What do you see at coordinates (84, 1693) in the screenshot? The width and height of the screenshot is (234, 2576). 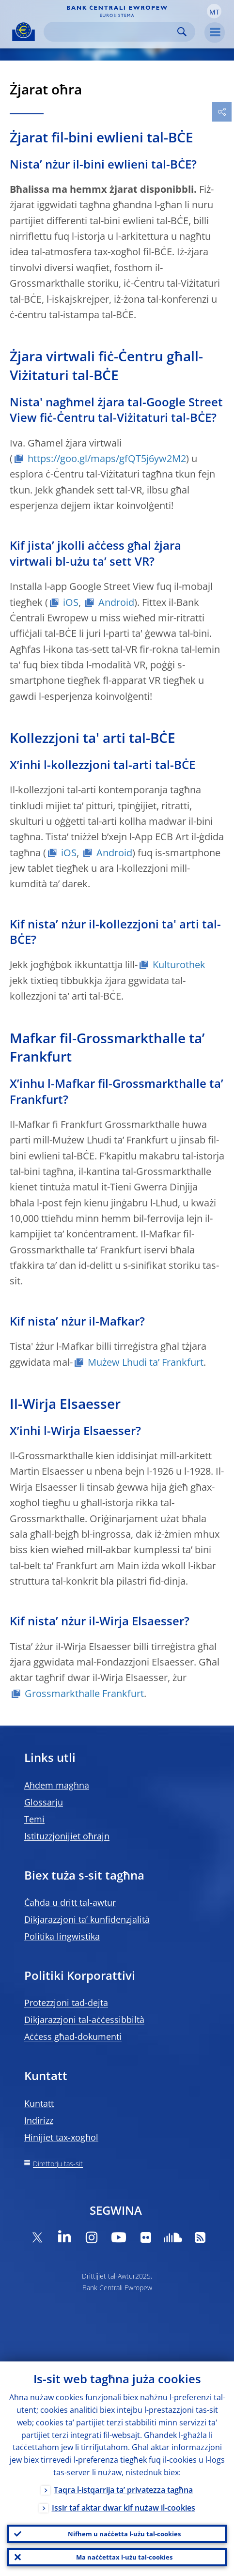 I see `Grossmarkthalle Frankfurt` at bounding box center [84, 1693].